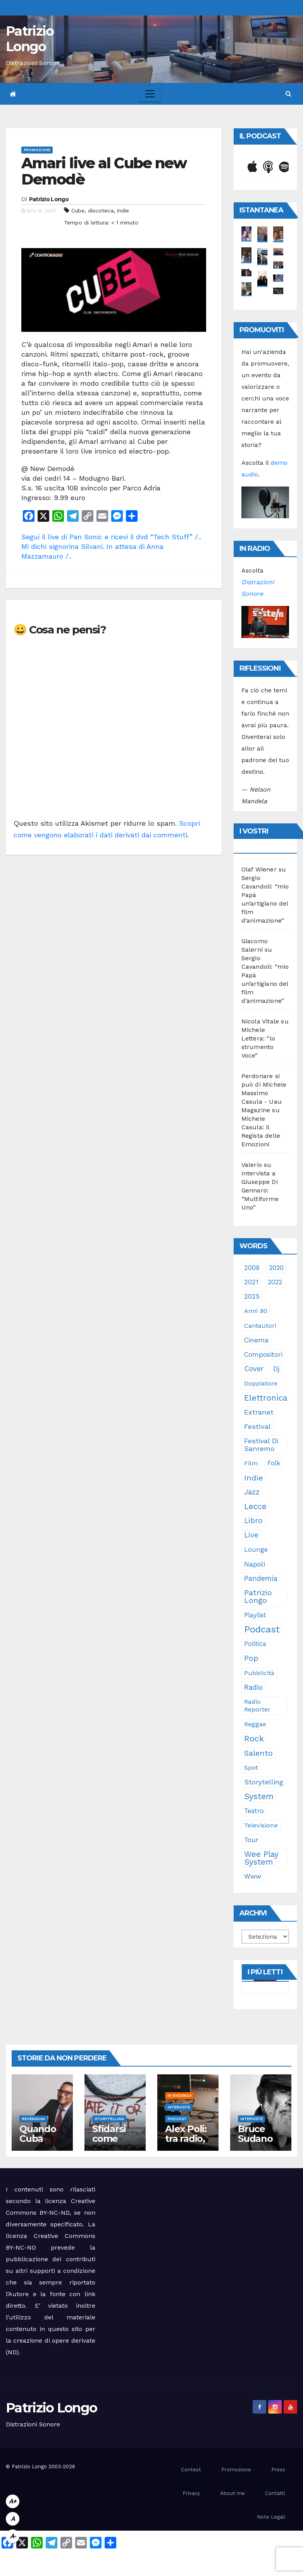 The width and height of the screenshot is (303, 2576). I want to click on Promozione, so click(37, 150).